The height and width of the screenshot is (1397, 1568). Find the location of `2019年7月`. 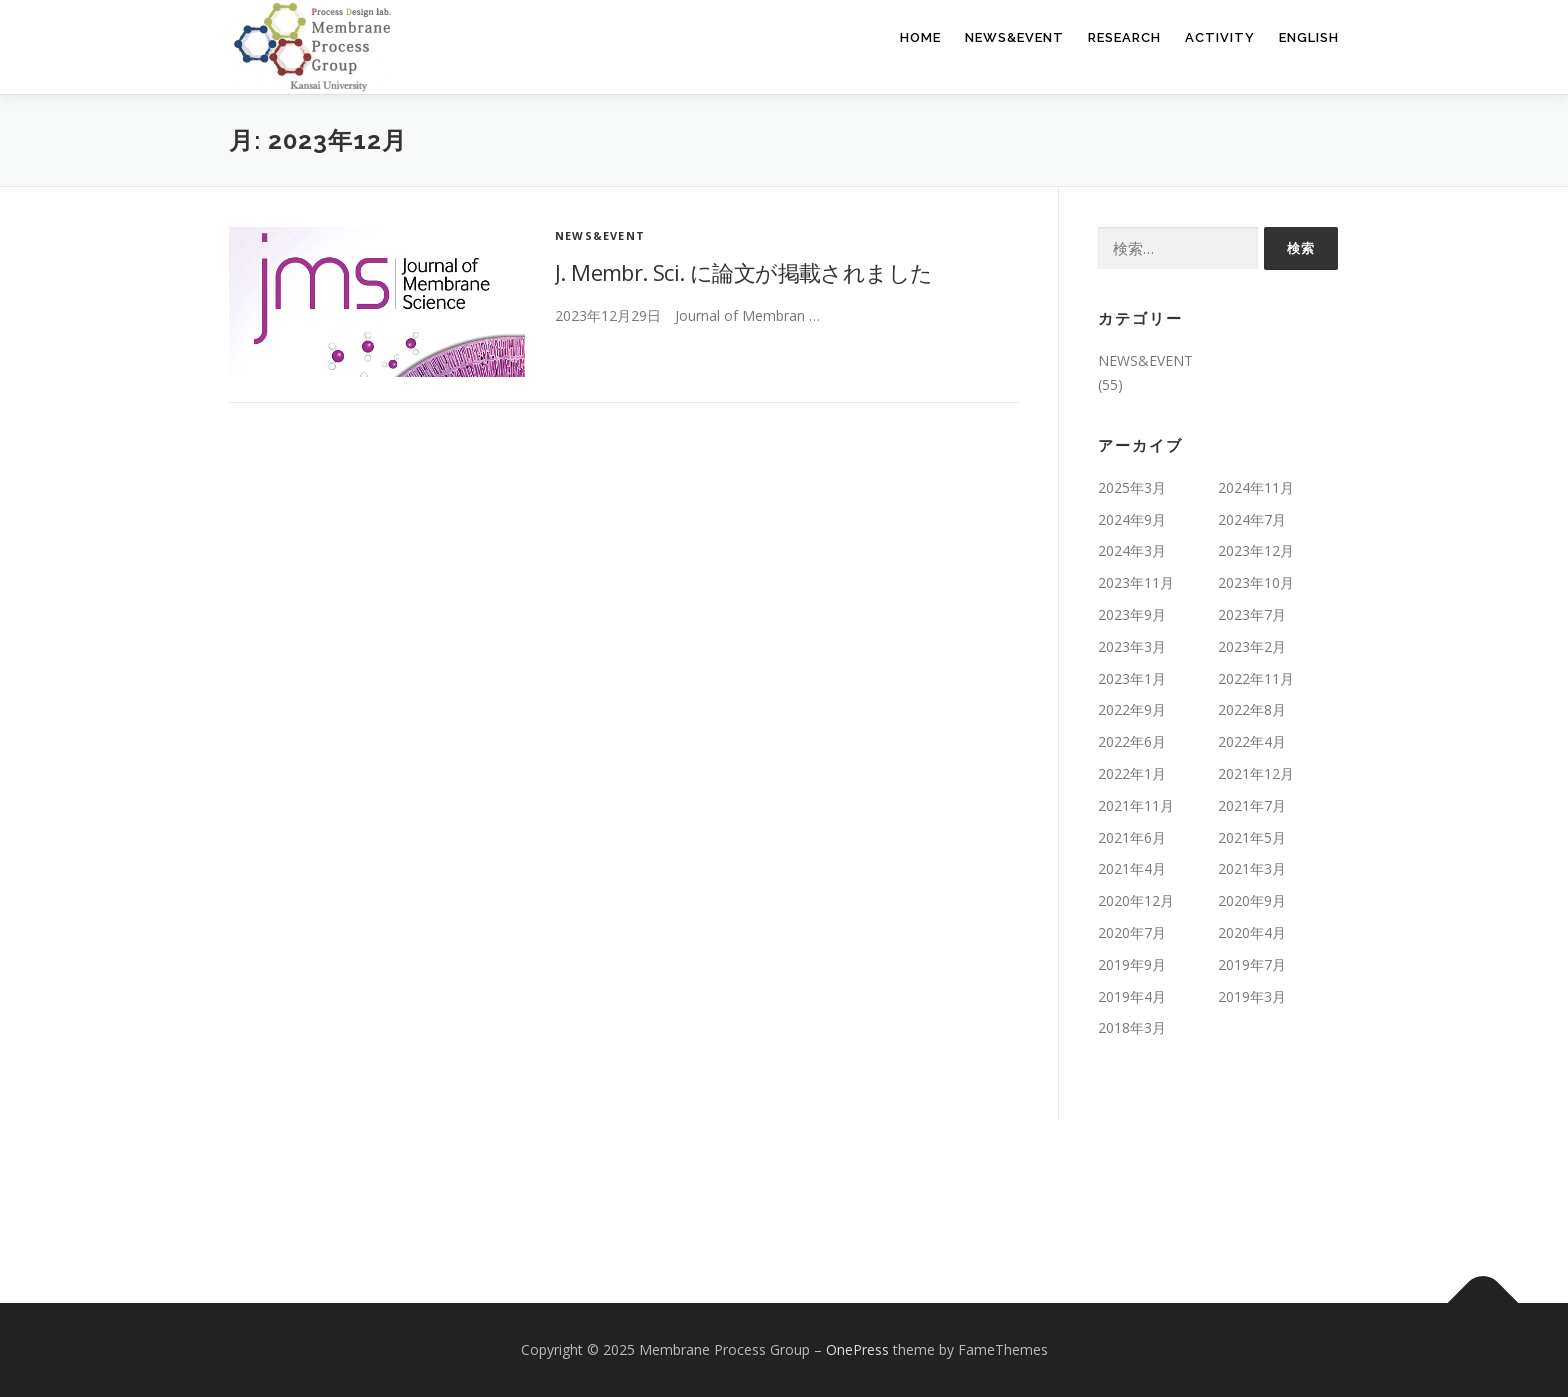

2019年7月 is located at coordinates (1252, 964).